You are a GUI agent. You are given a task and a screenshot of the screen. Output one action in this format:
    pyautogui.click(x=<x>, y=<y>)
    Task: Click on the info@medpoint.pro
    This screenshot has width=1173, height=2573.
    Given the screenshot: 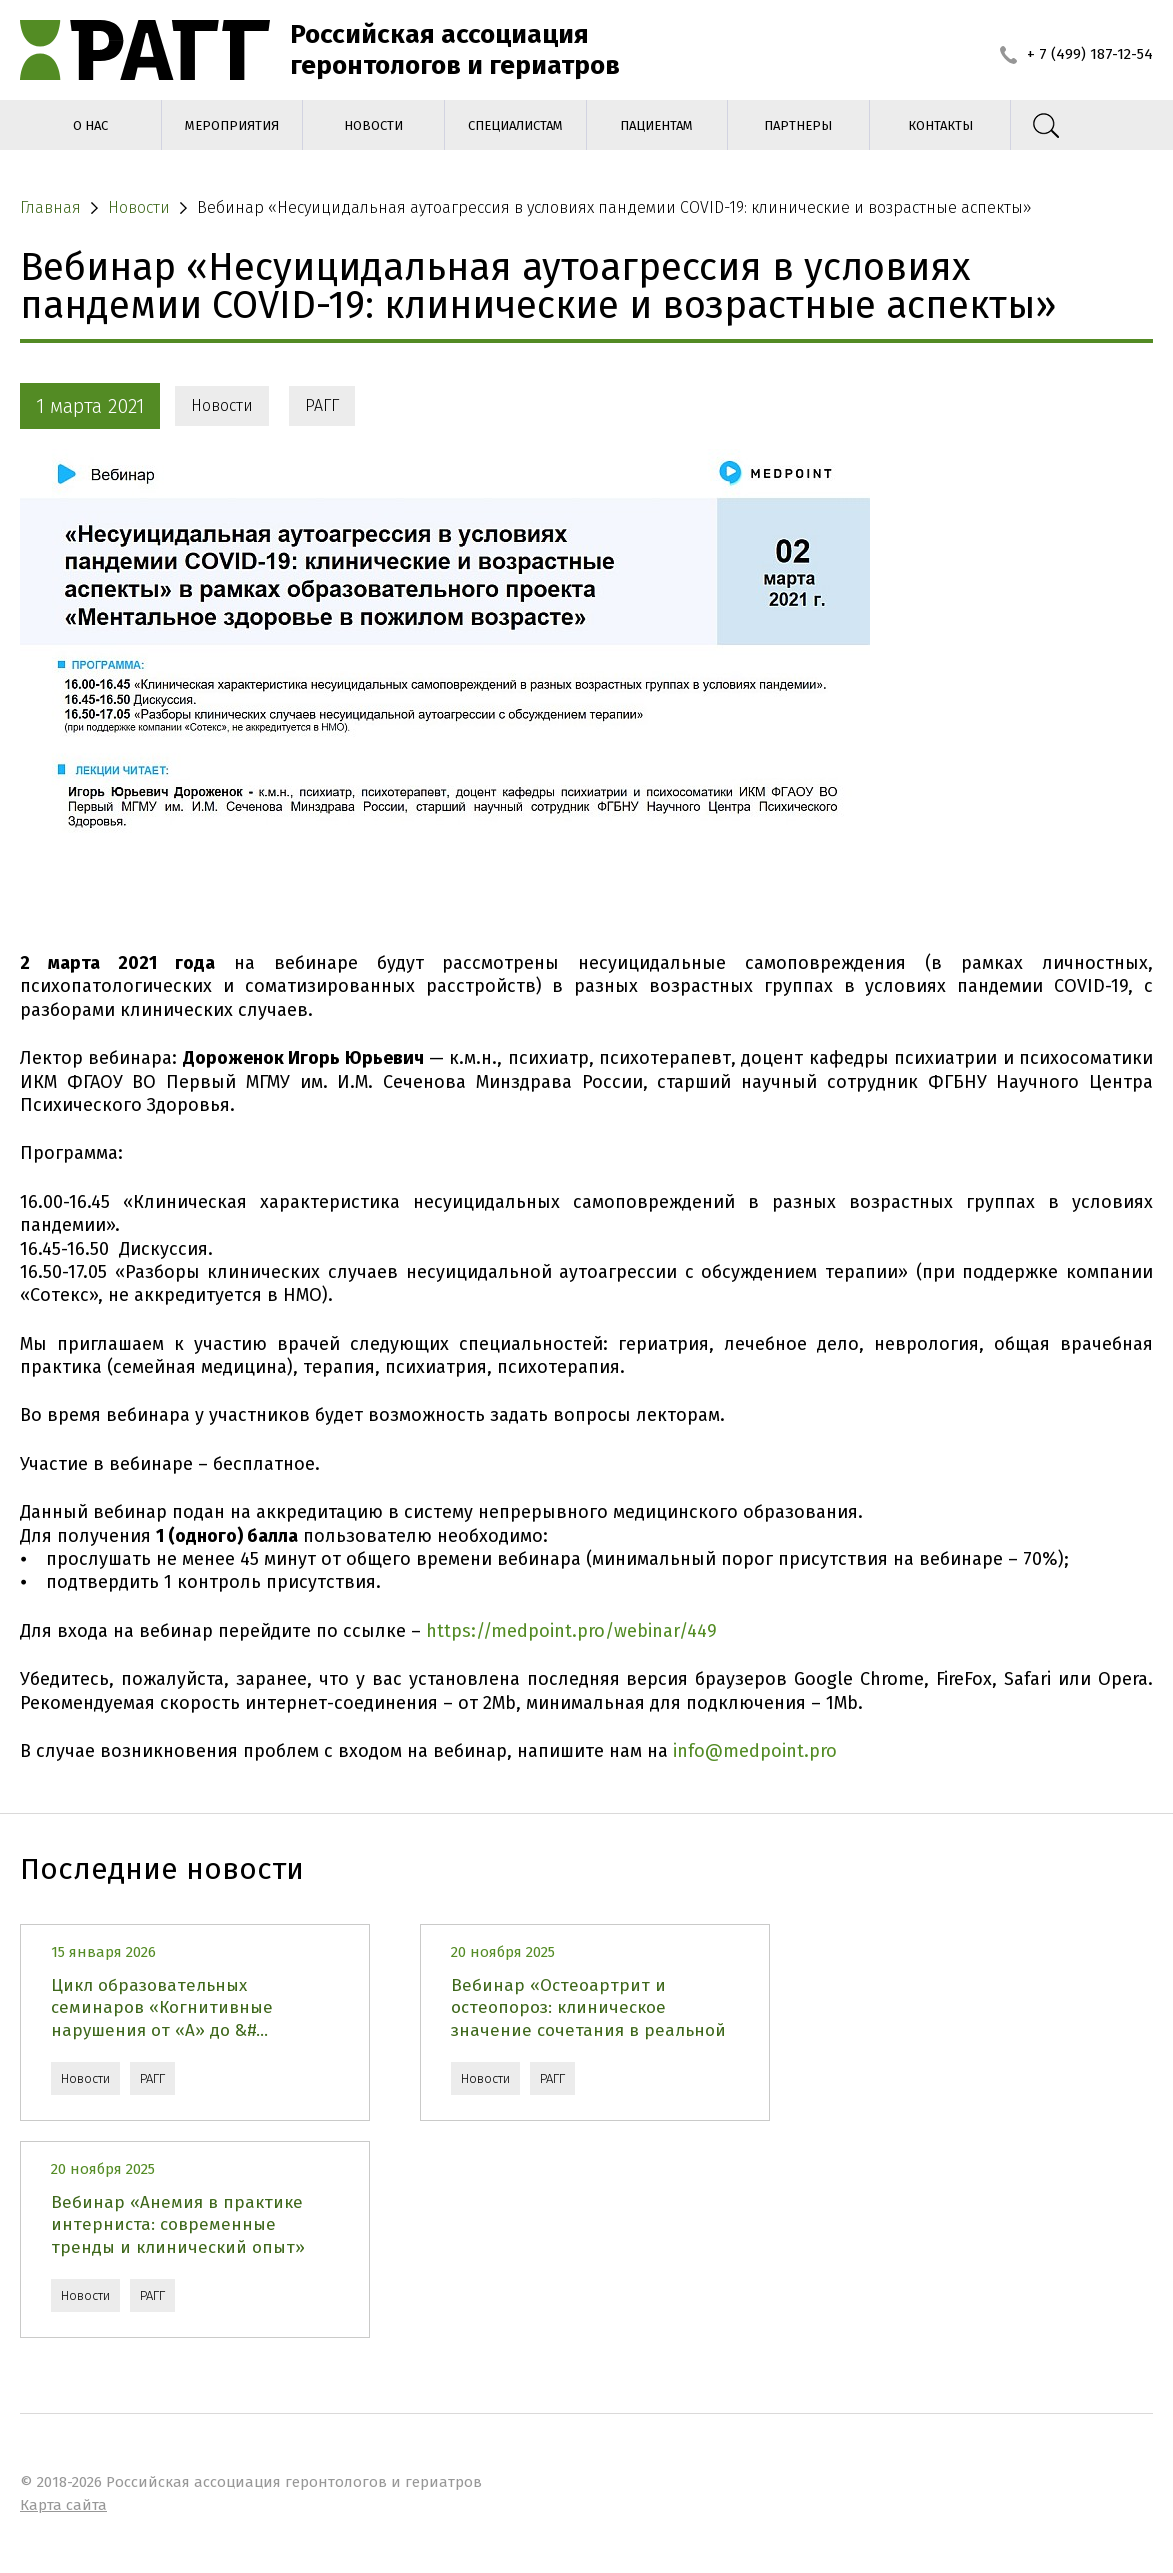 What is the action you would take?
    pyautogui.click(x=755, y=1751)
    